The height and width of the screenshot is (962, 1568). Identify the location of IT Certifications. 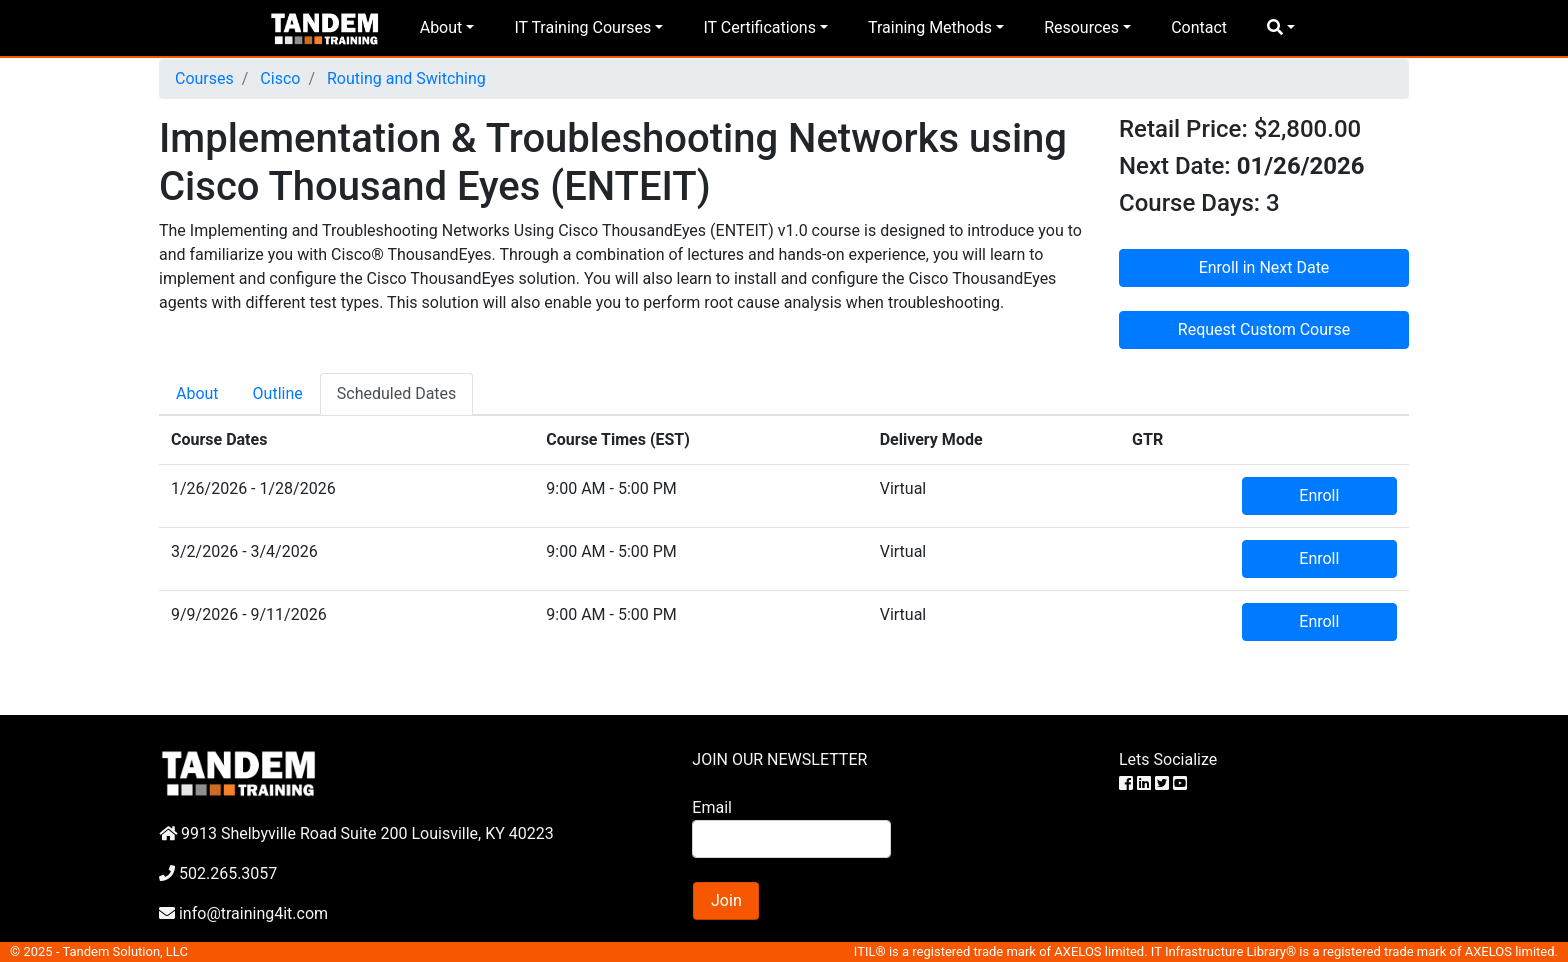
(759, 27).